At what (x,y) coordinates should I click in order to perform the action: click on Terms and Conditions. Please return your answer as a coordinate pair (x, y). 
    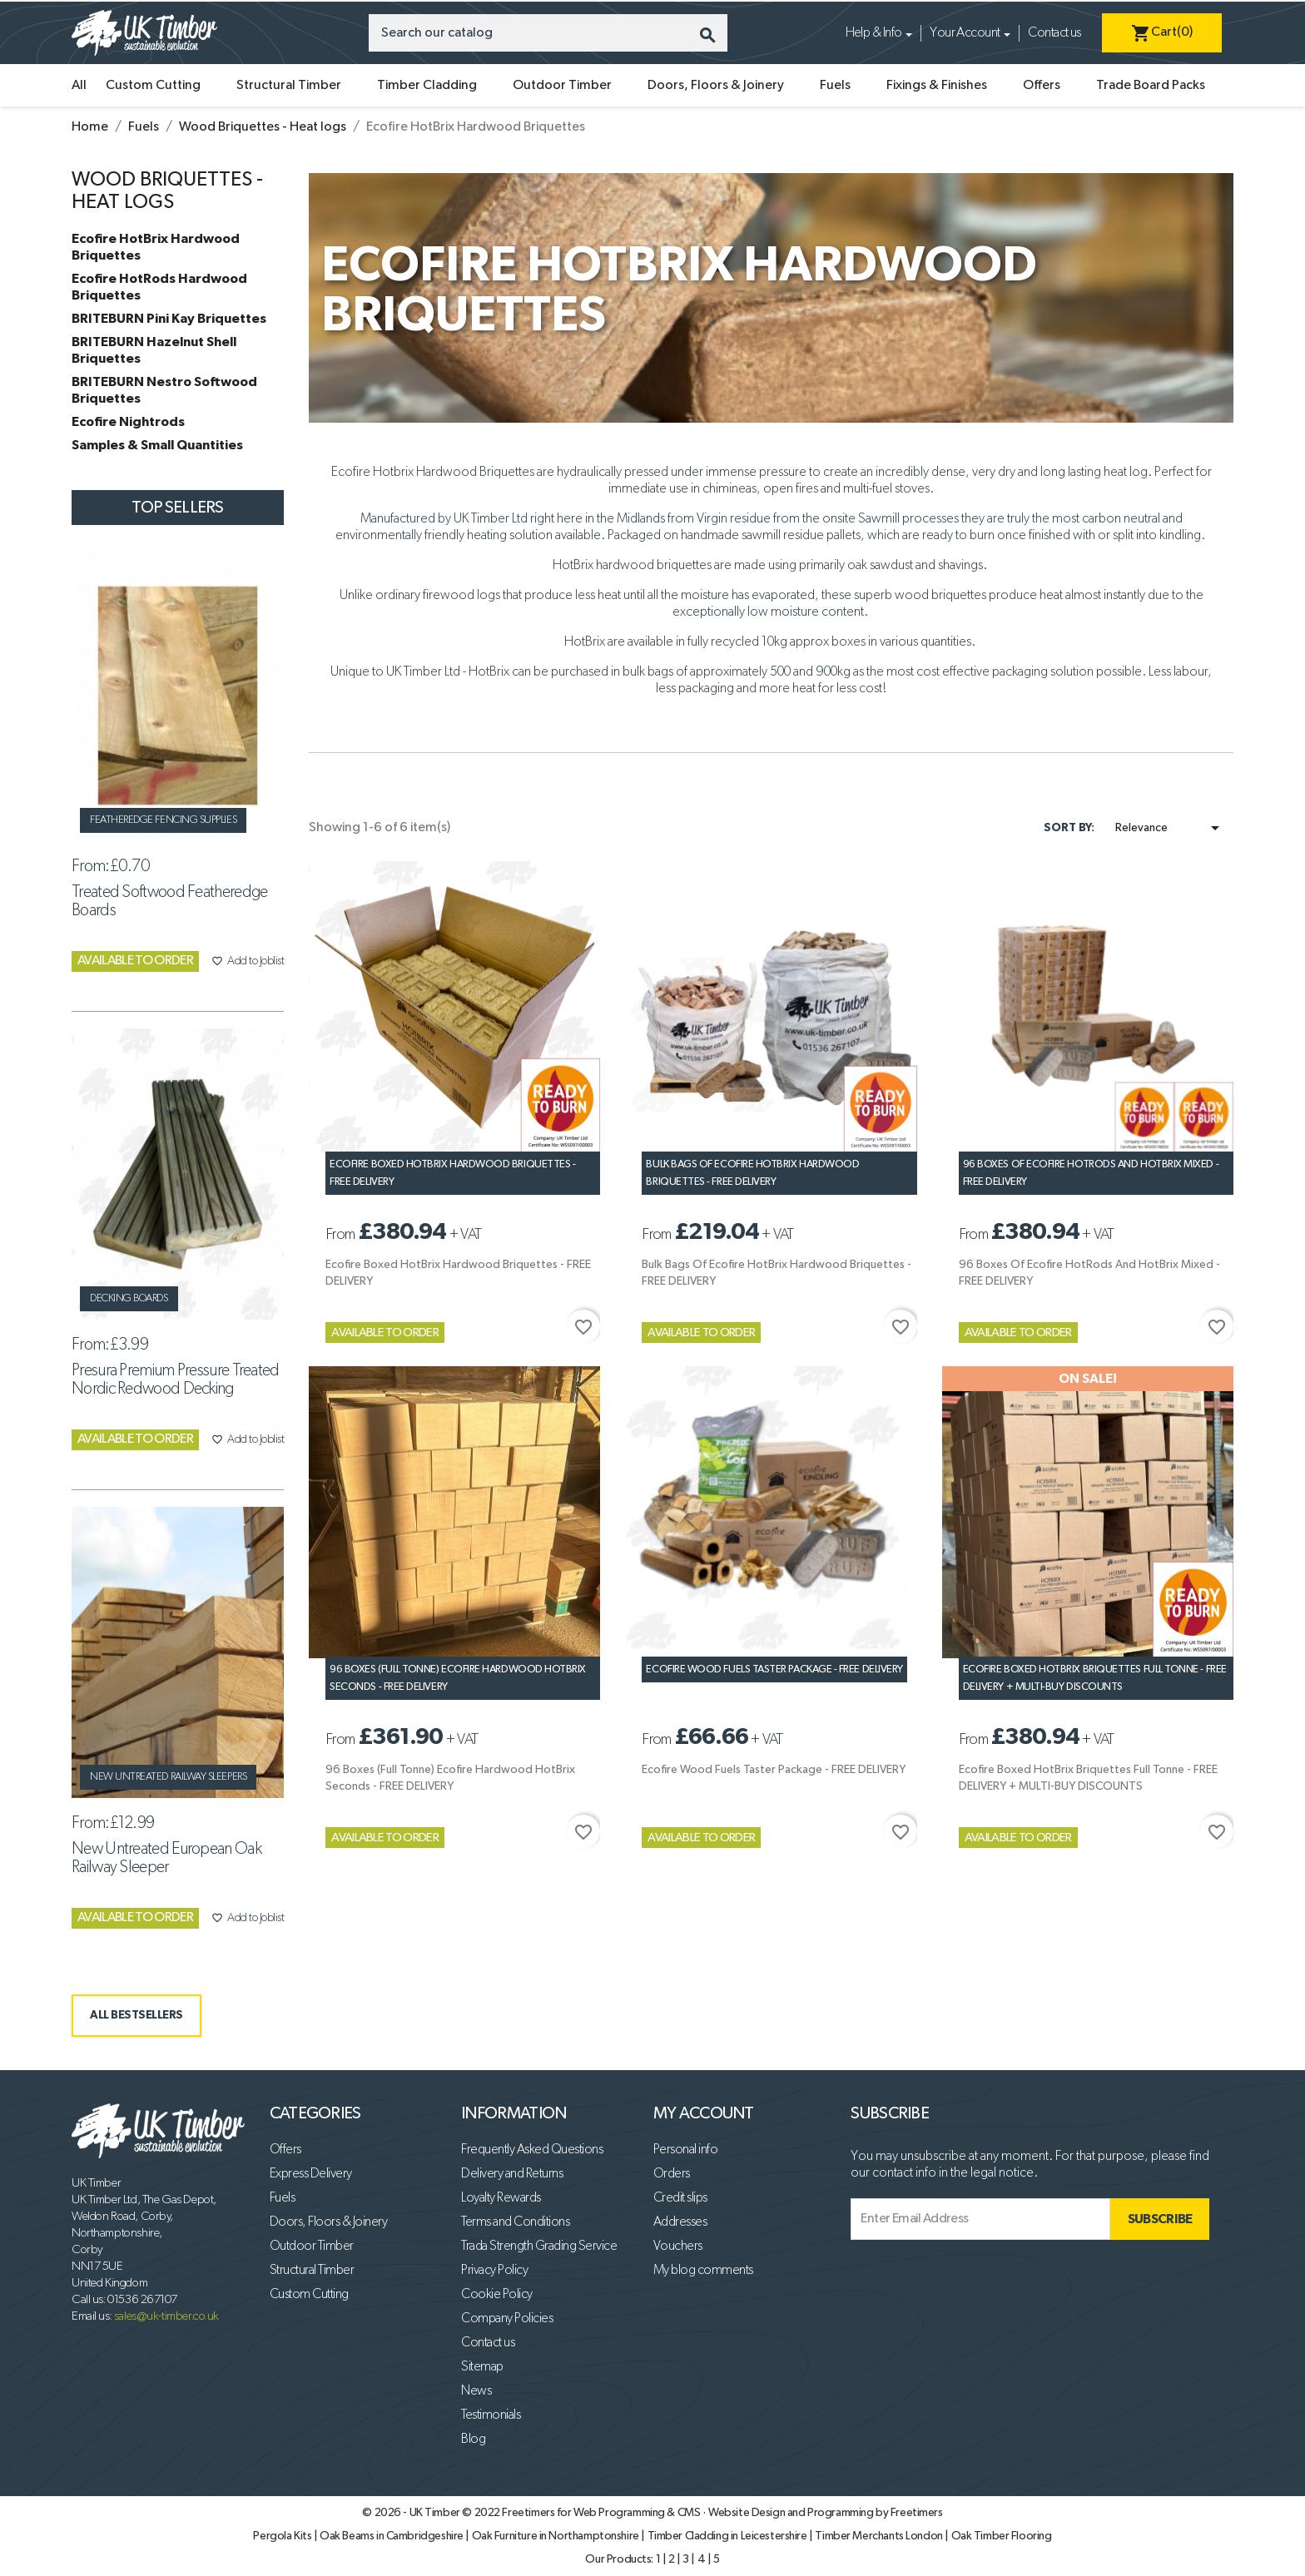
    Looking at the image, I should click on (515, 2222).